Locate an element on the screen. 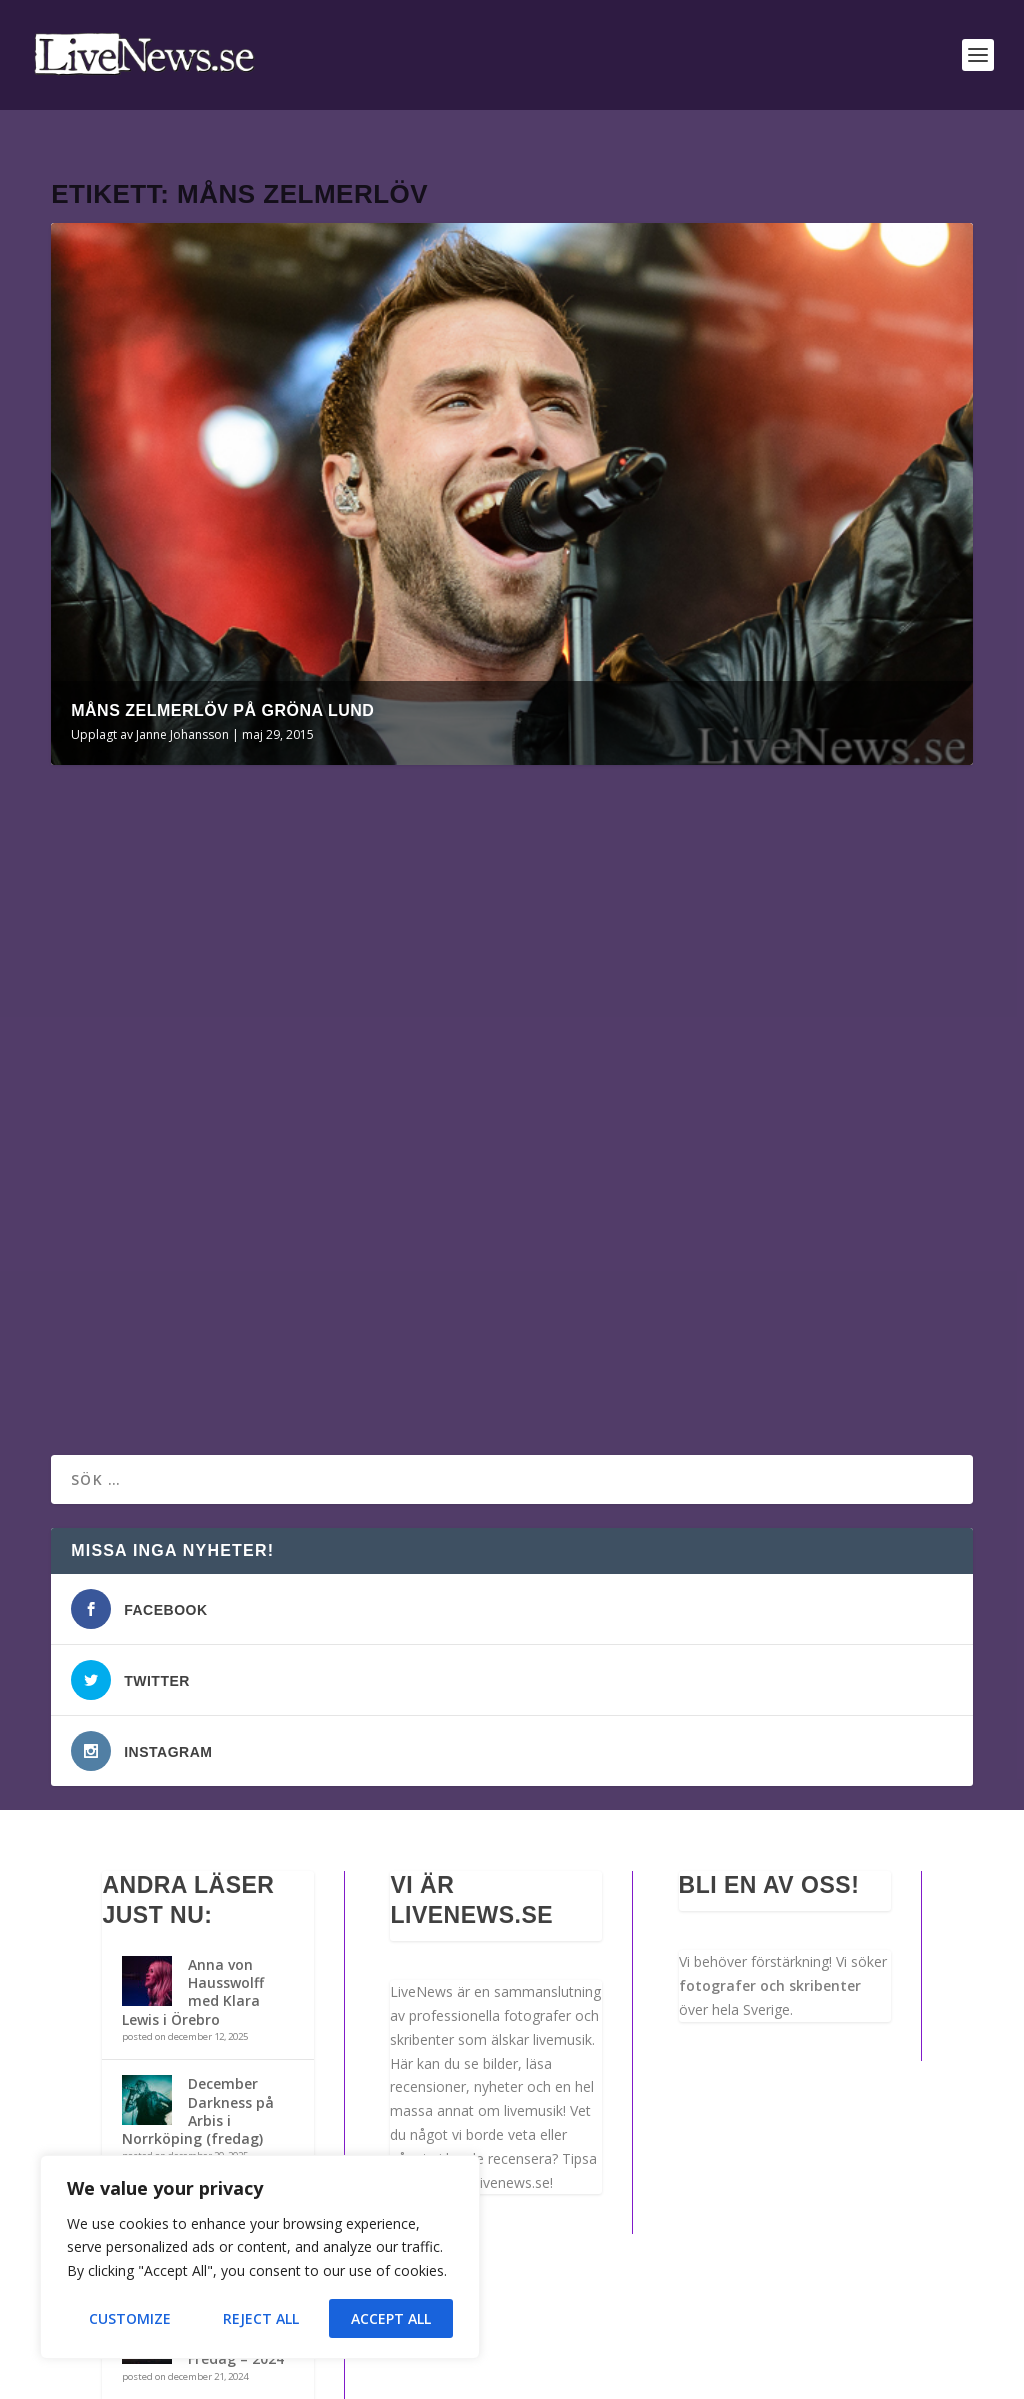 The width and height of the screenshot is (1024, 2399). December Darkness på Arbis i Norrköping (fredag) is located at coordinates (198, 1928).